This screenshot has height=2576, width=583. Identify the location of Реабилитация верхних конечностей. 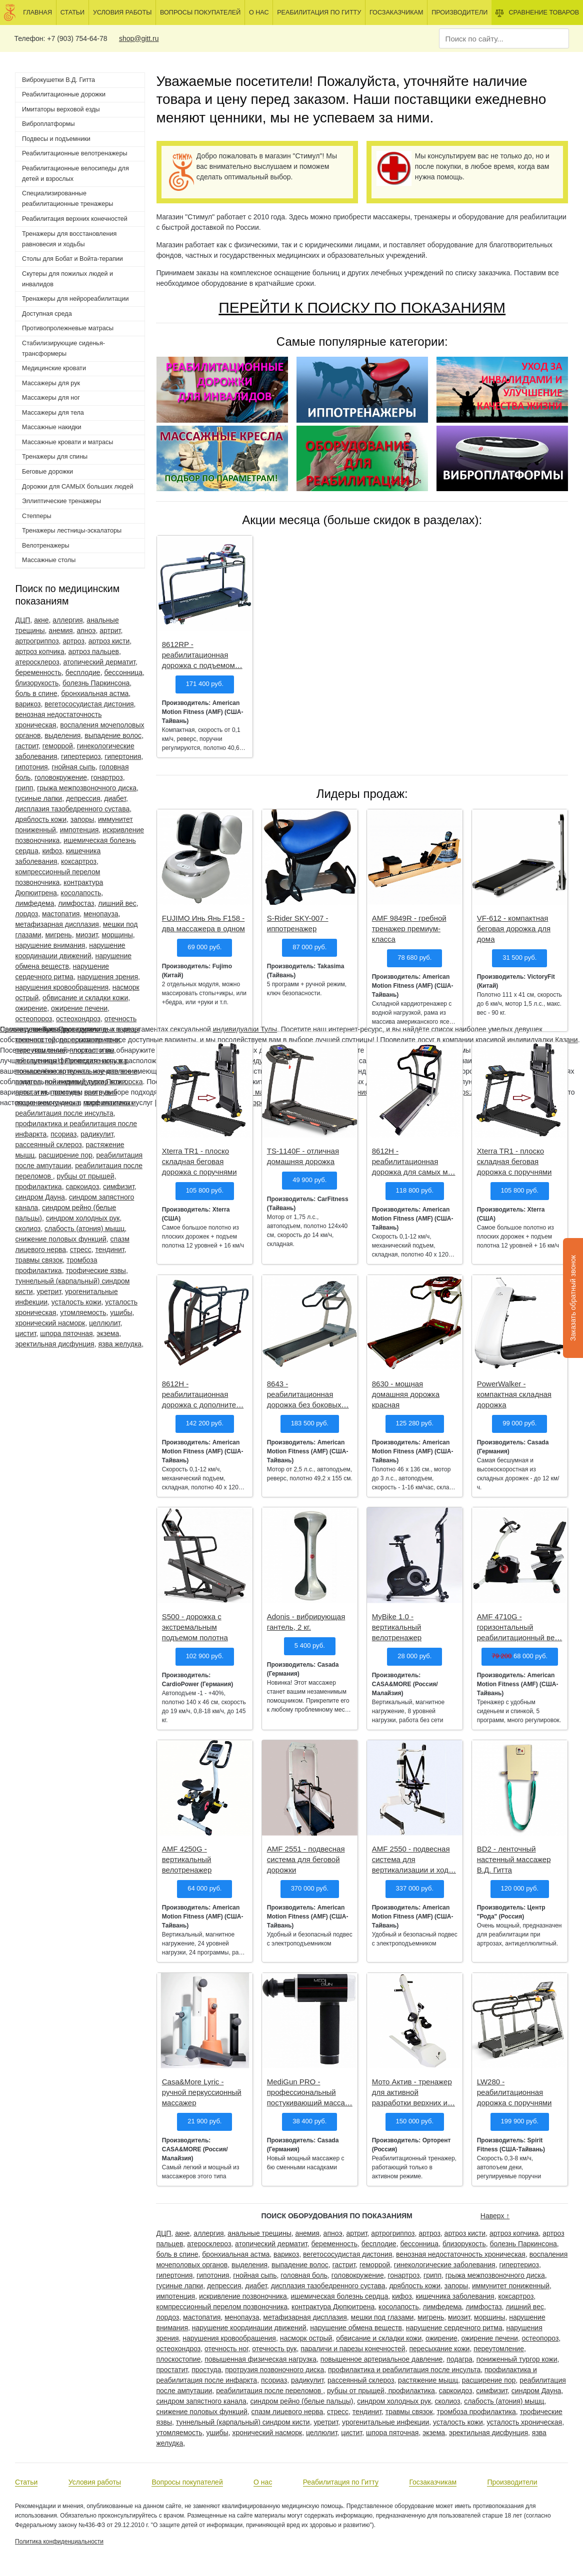
(75, 218).